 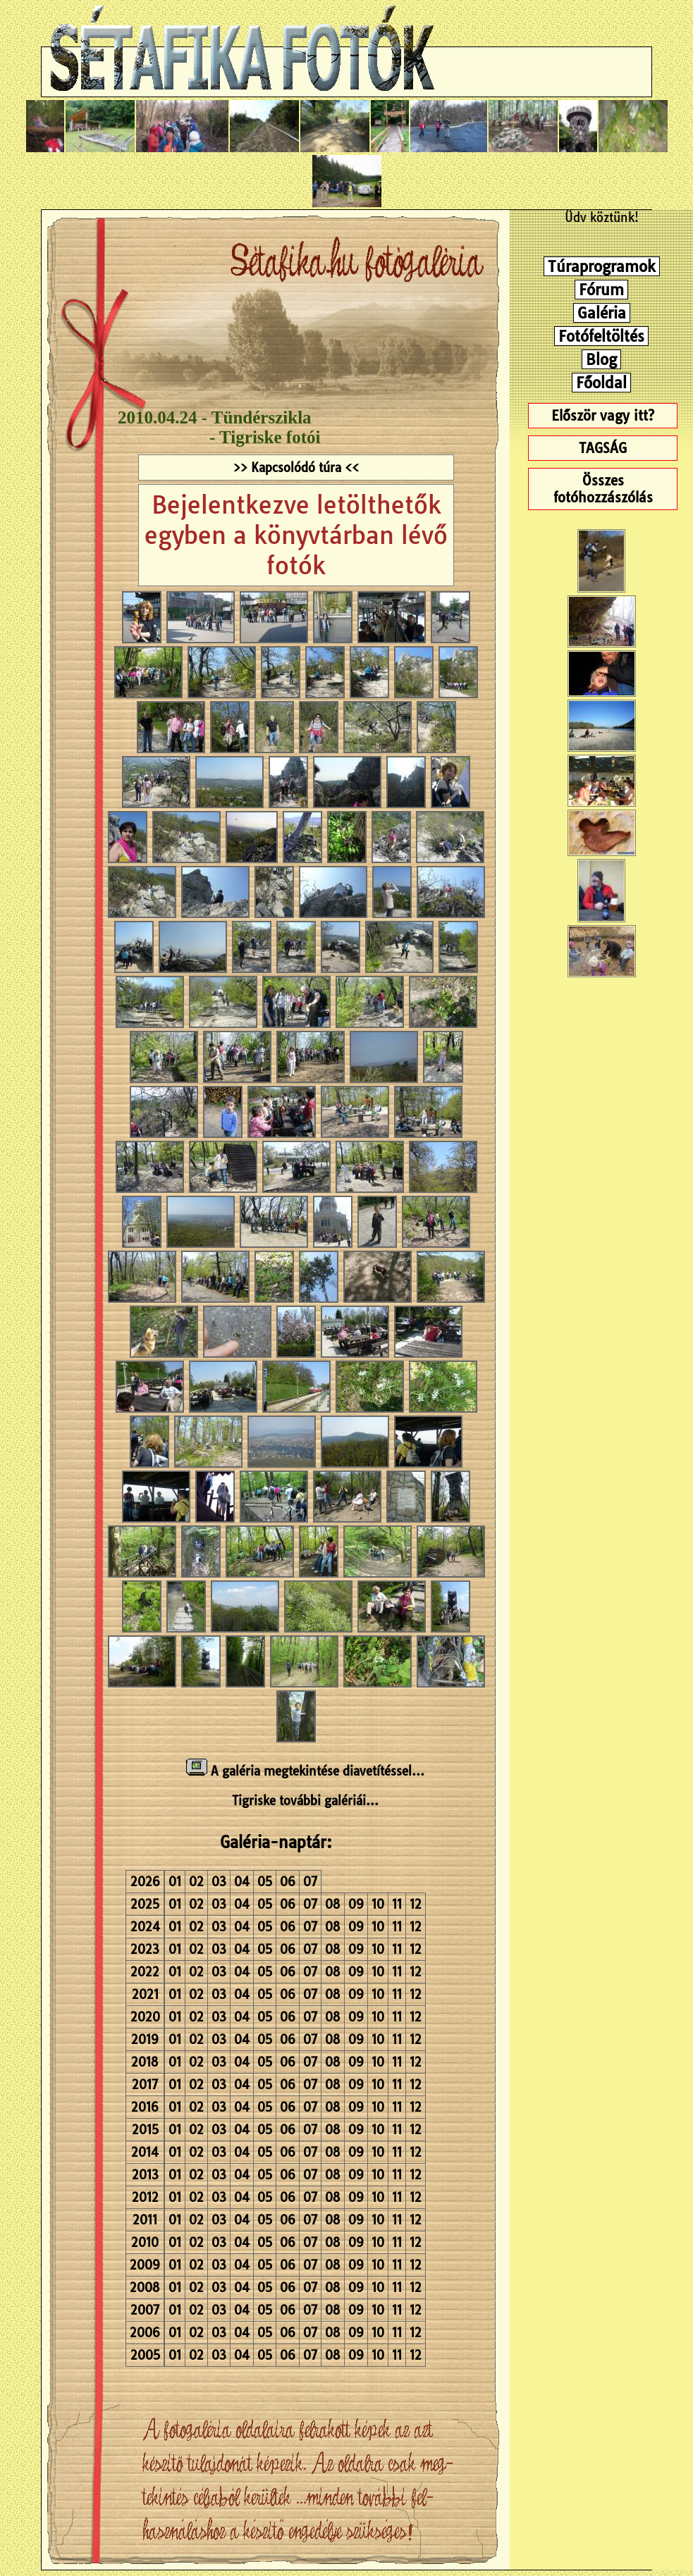 What do you see at coordinates (601, 336) in the screenshot?
I see `Fotófeltöltés` at bounding box center [601, 336].